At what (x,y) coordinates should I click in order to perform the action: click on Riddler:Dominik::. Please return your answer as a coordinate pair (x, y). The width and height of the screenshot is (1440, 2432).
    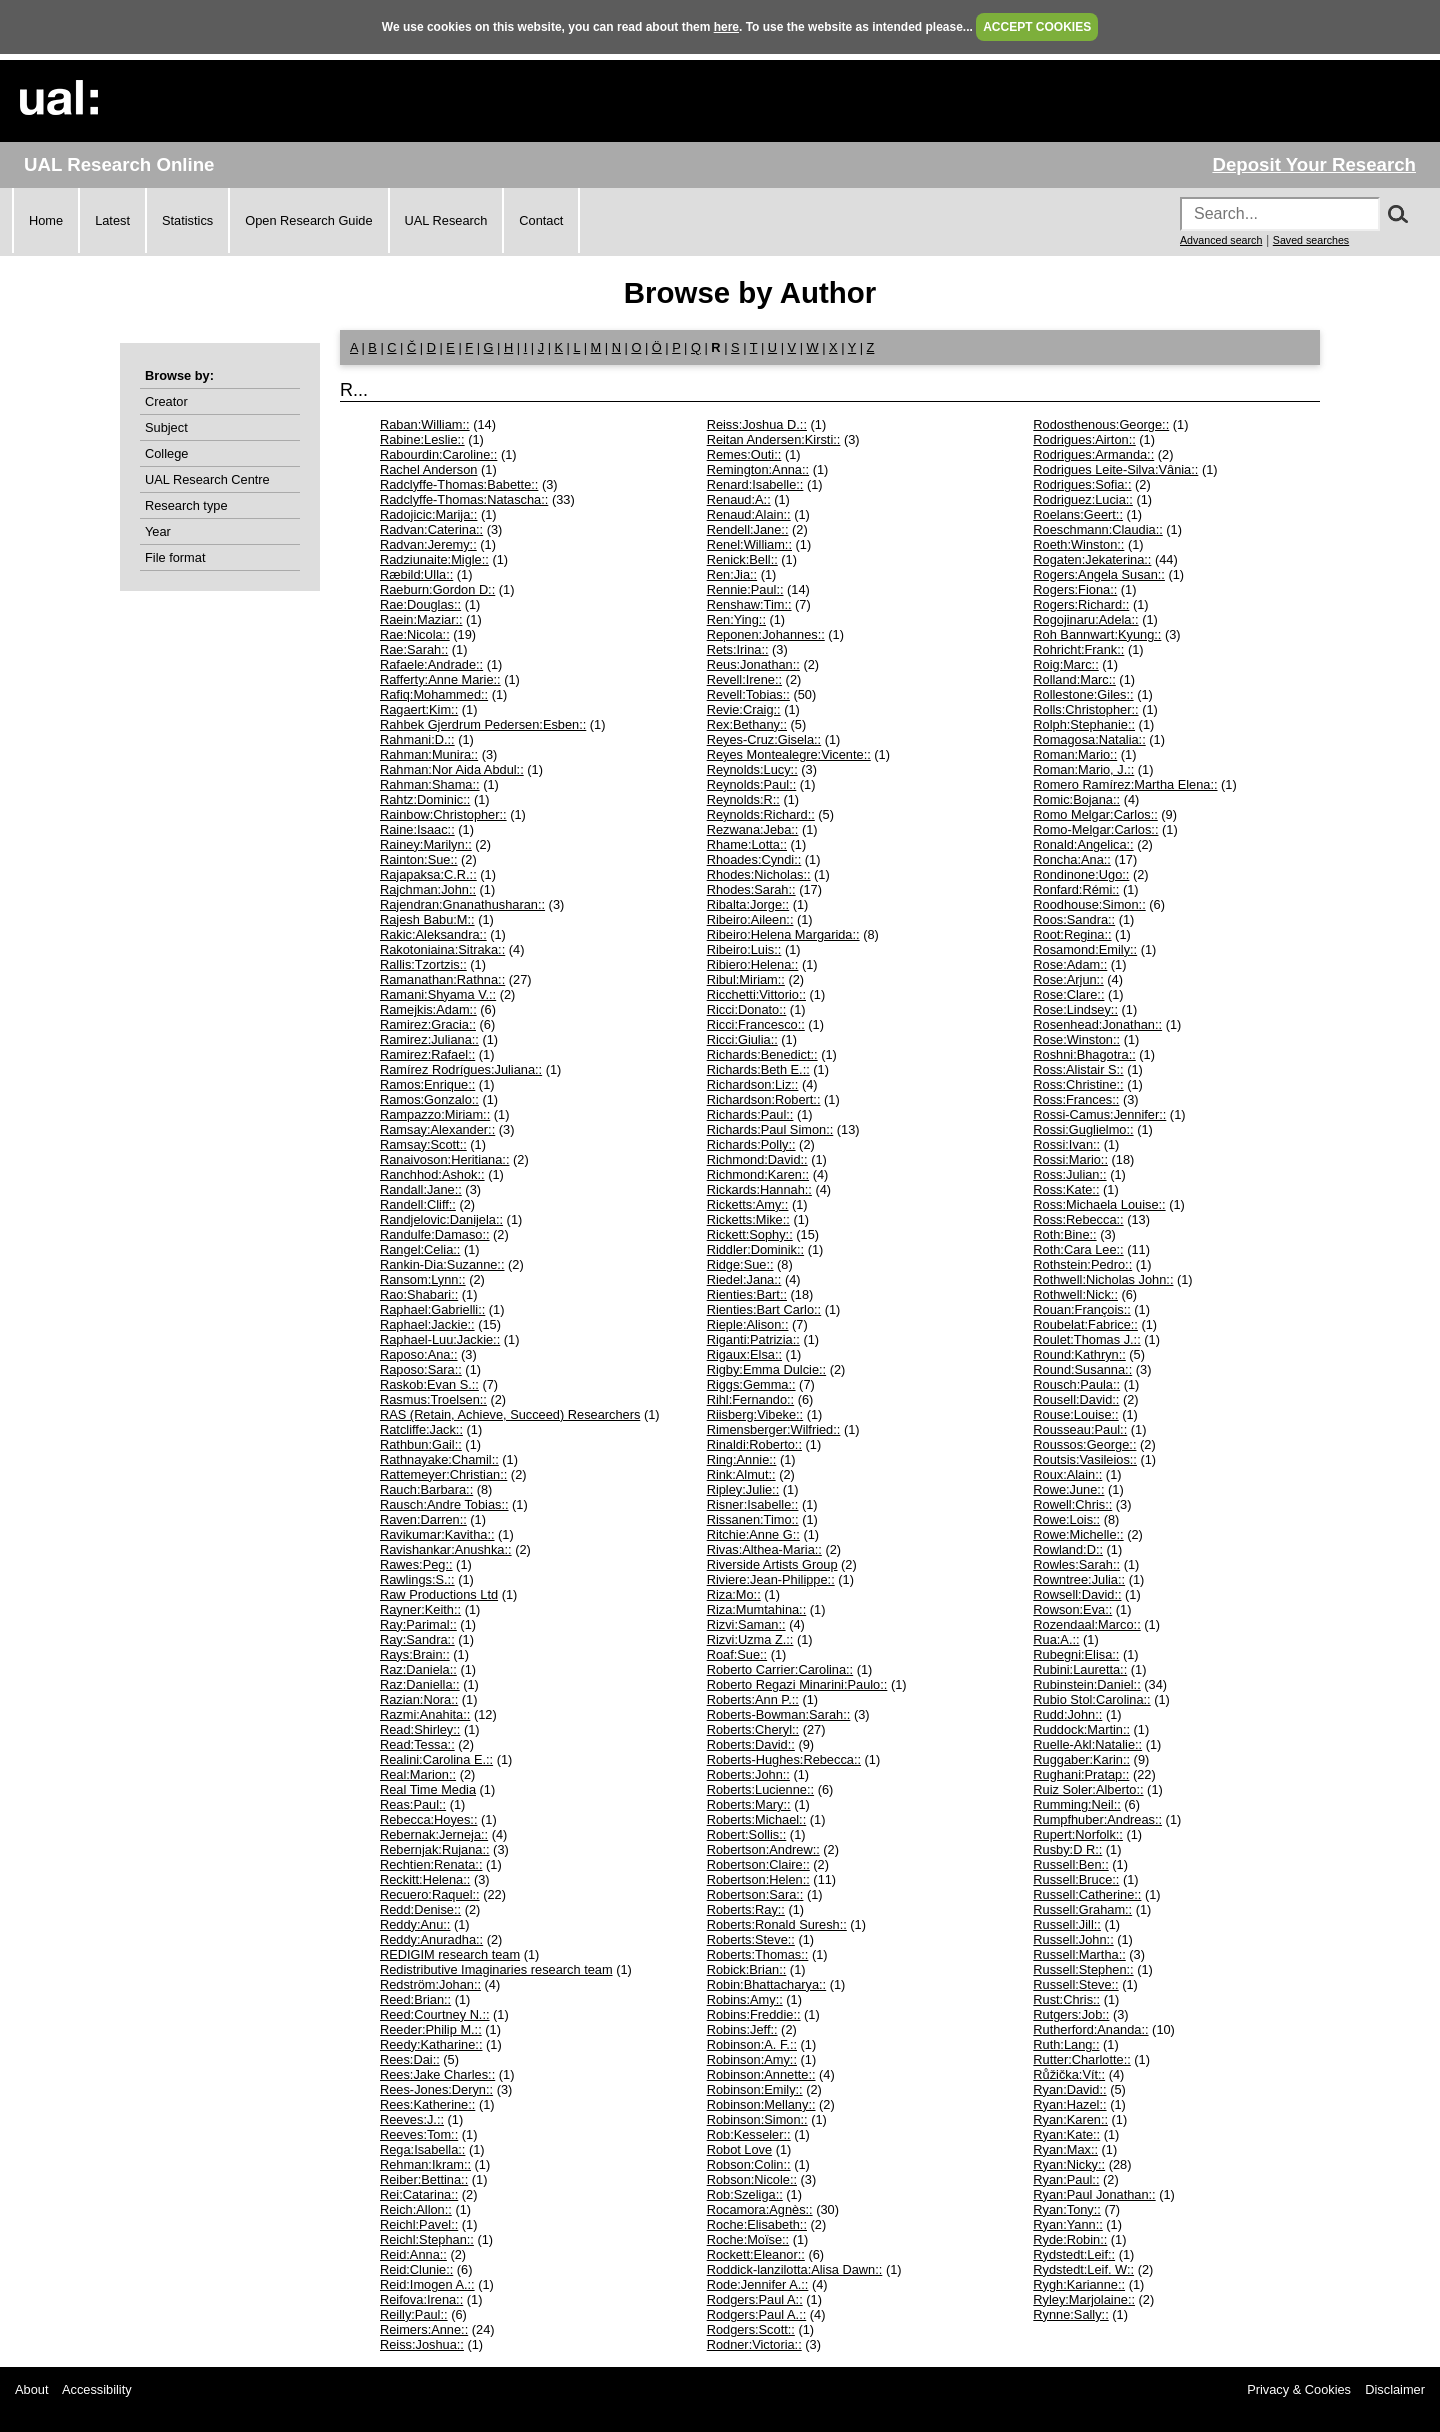
    Looking at the image, I should click on (755, 1249).